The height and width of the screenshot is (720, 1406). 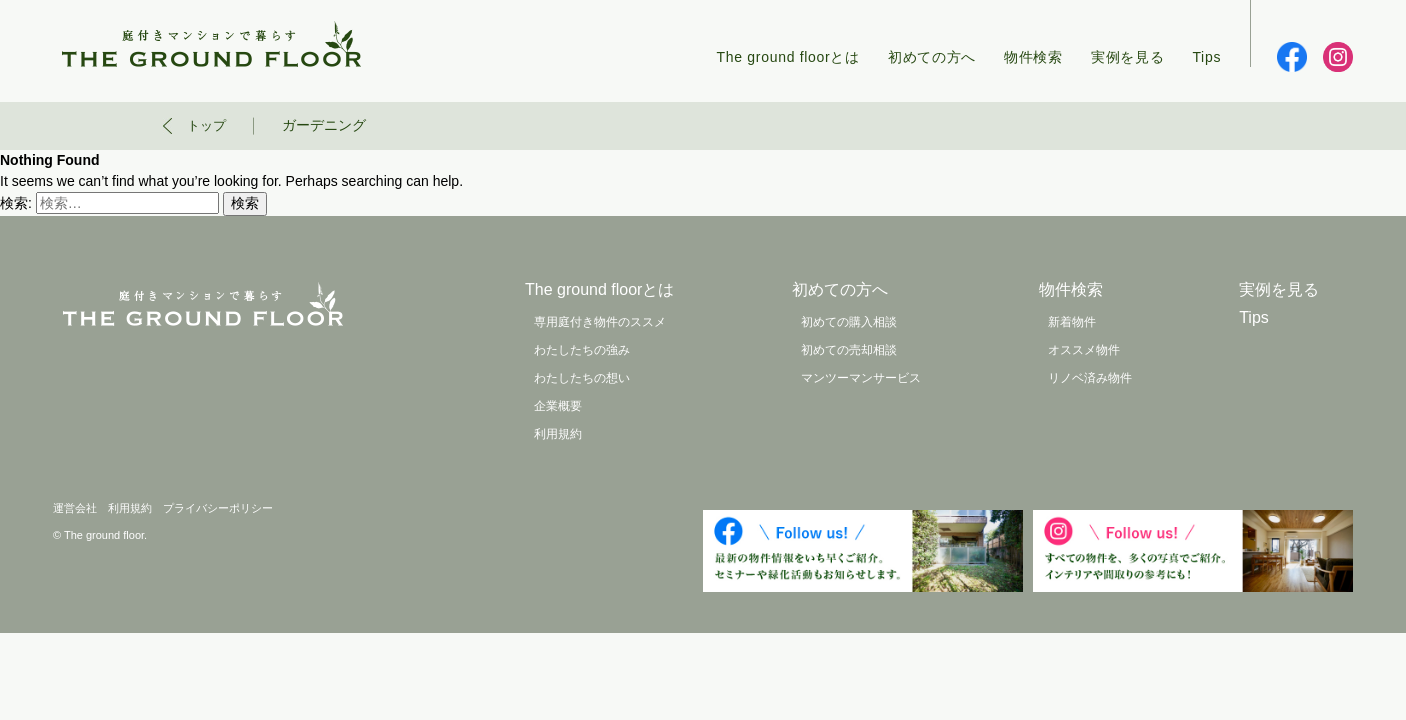 I want to click on わたしたちの強み, so click(x=582, y=350).